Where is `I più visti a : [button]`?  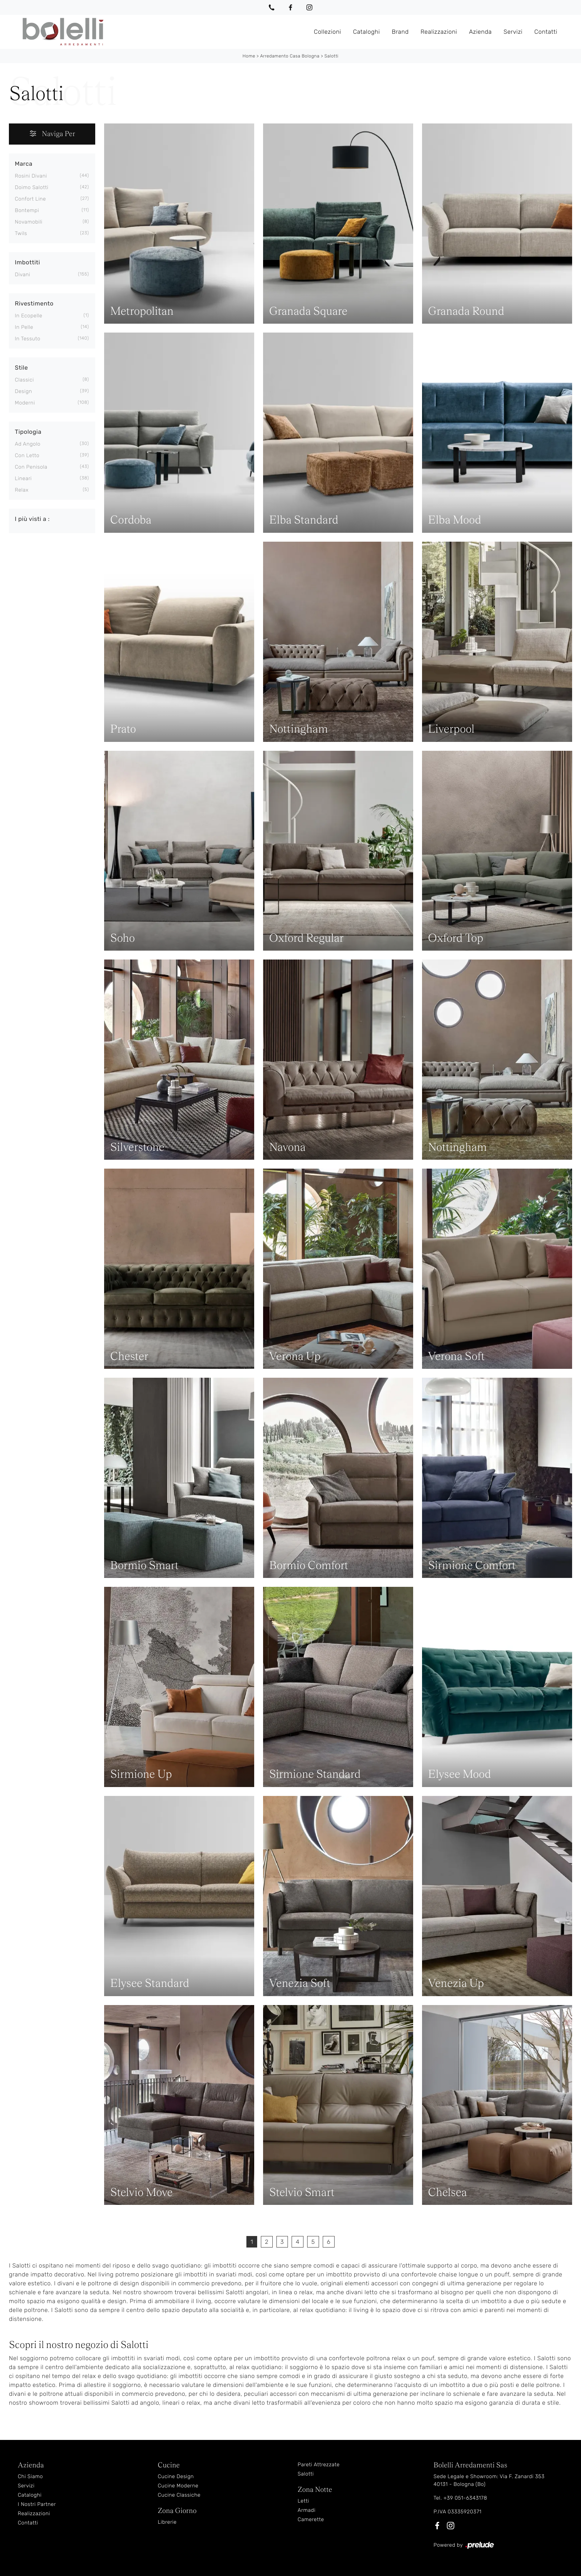
I più visti a : [button] is located at coordinates (32, 518).